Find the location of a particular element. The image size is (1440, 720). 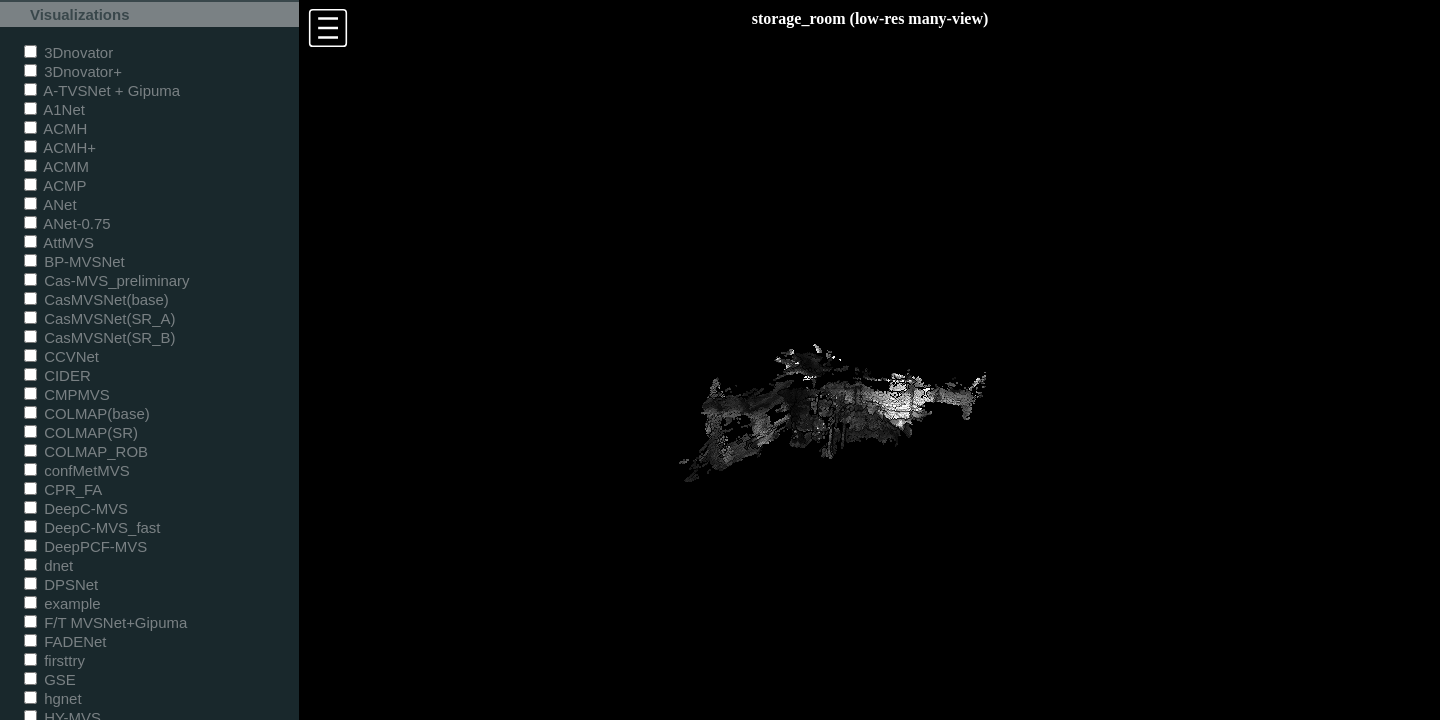

ACMM is located at coordinates (56, 166).